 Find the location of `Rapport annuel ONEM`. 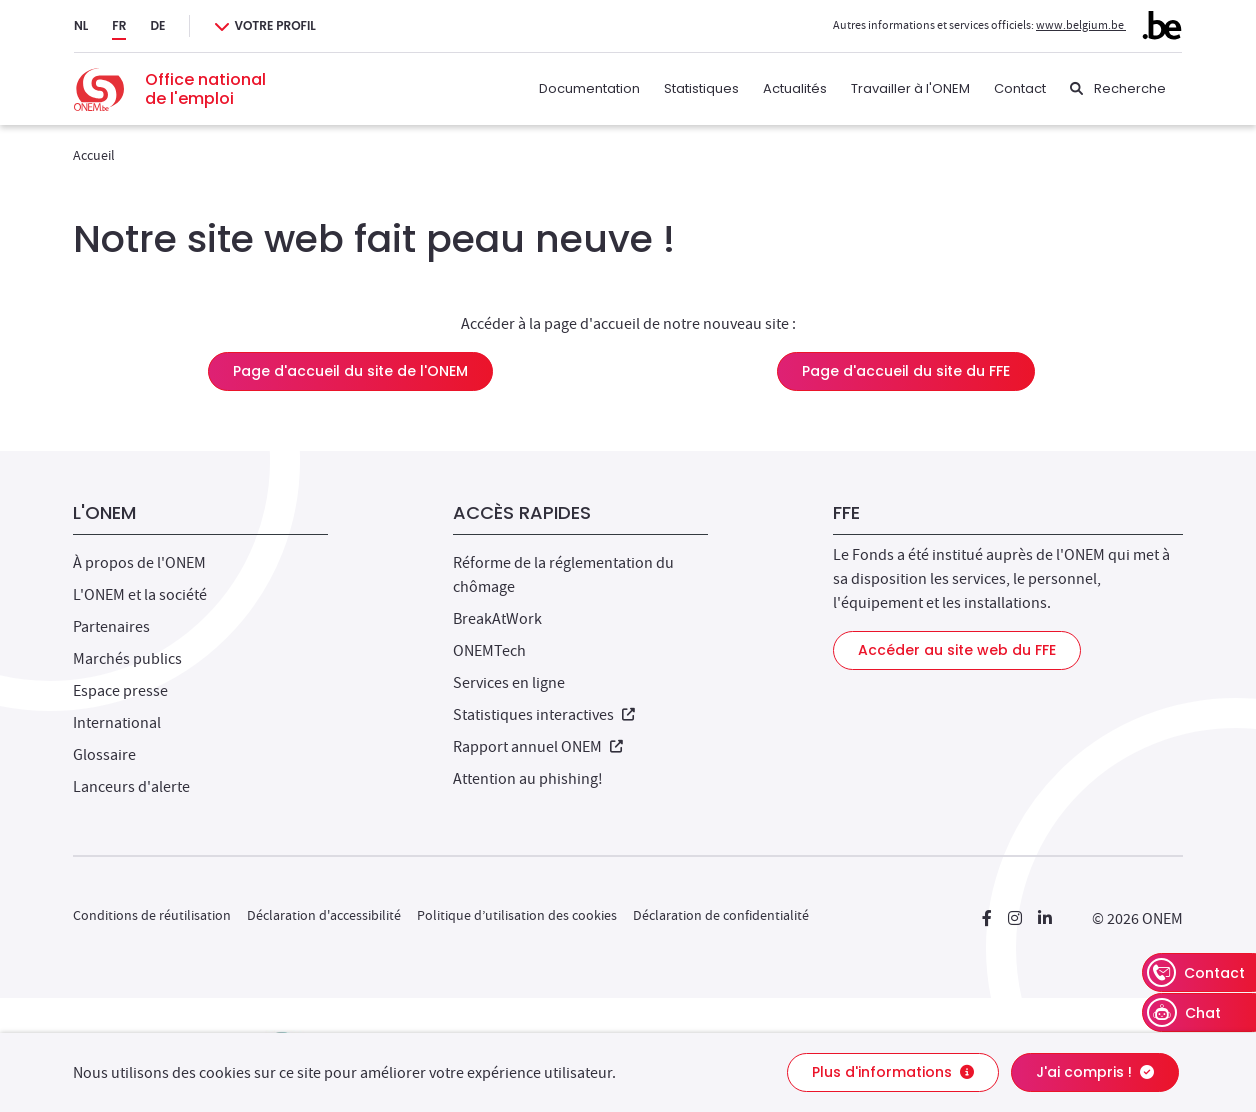

Rapport annuel ONEM is located at coordinates (538, 747).